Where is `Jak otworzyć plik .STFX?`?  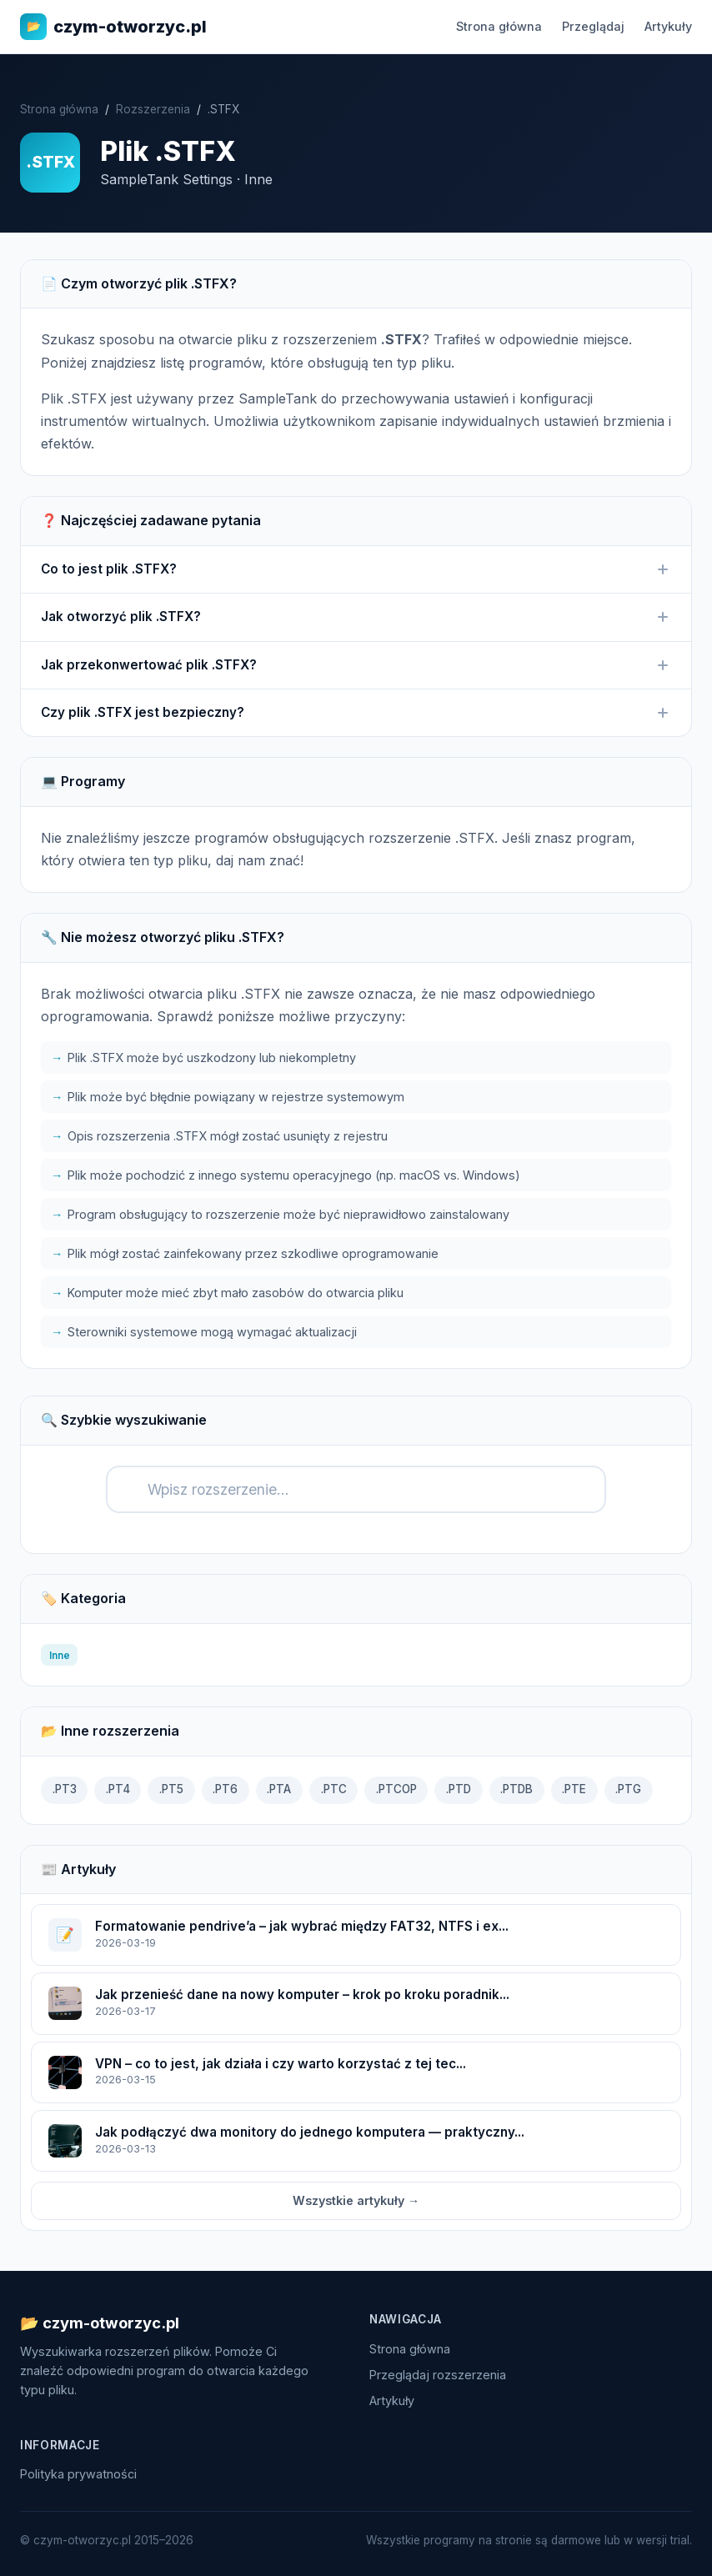
Jak otworzyć plik .STFX? is located at coordinates (356, 617).